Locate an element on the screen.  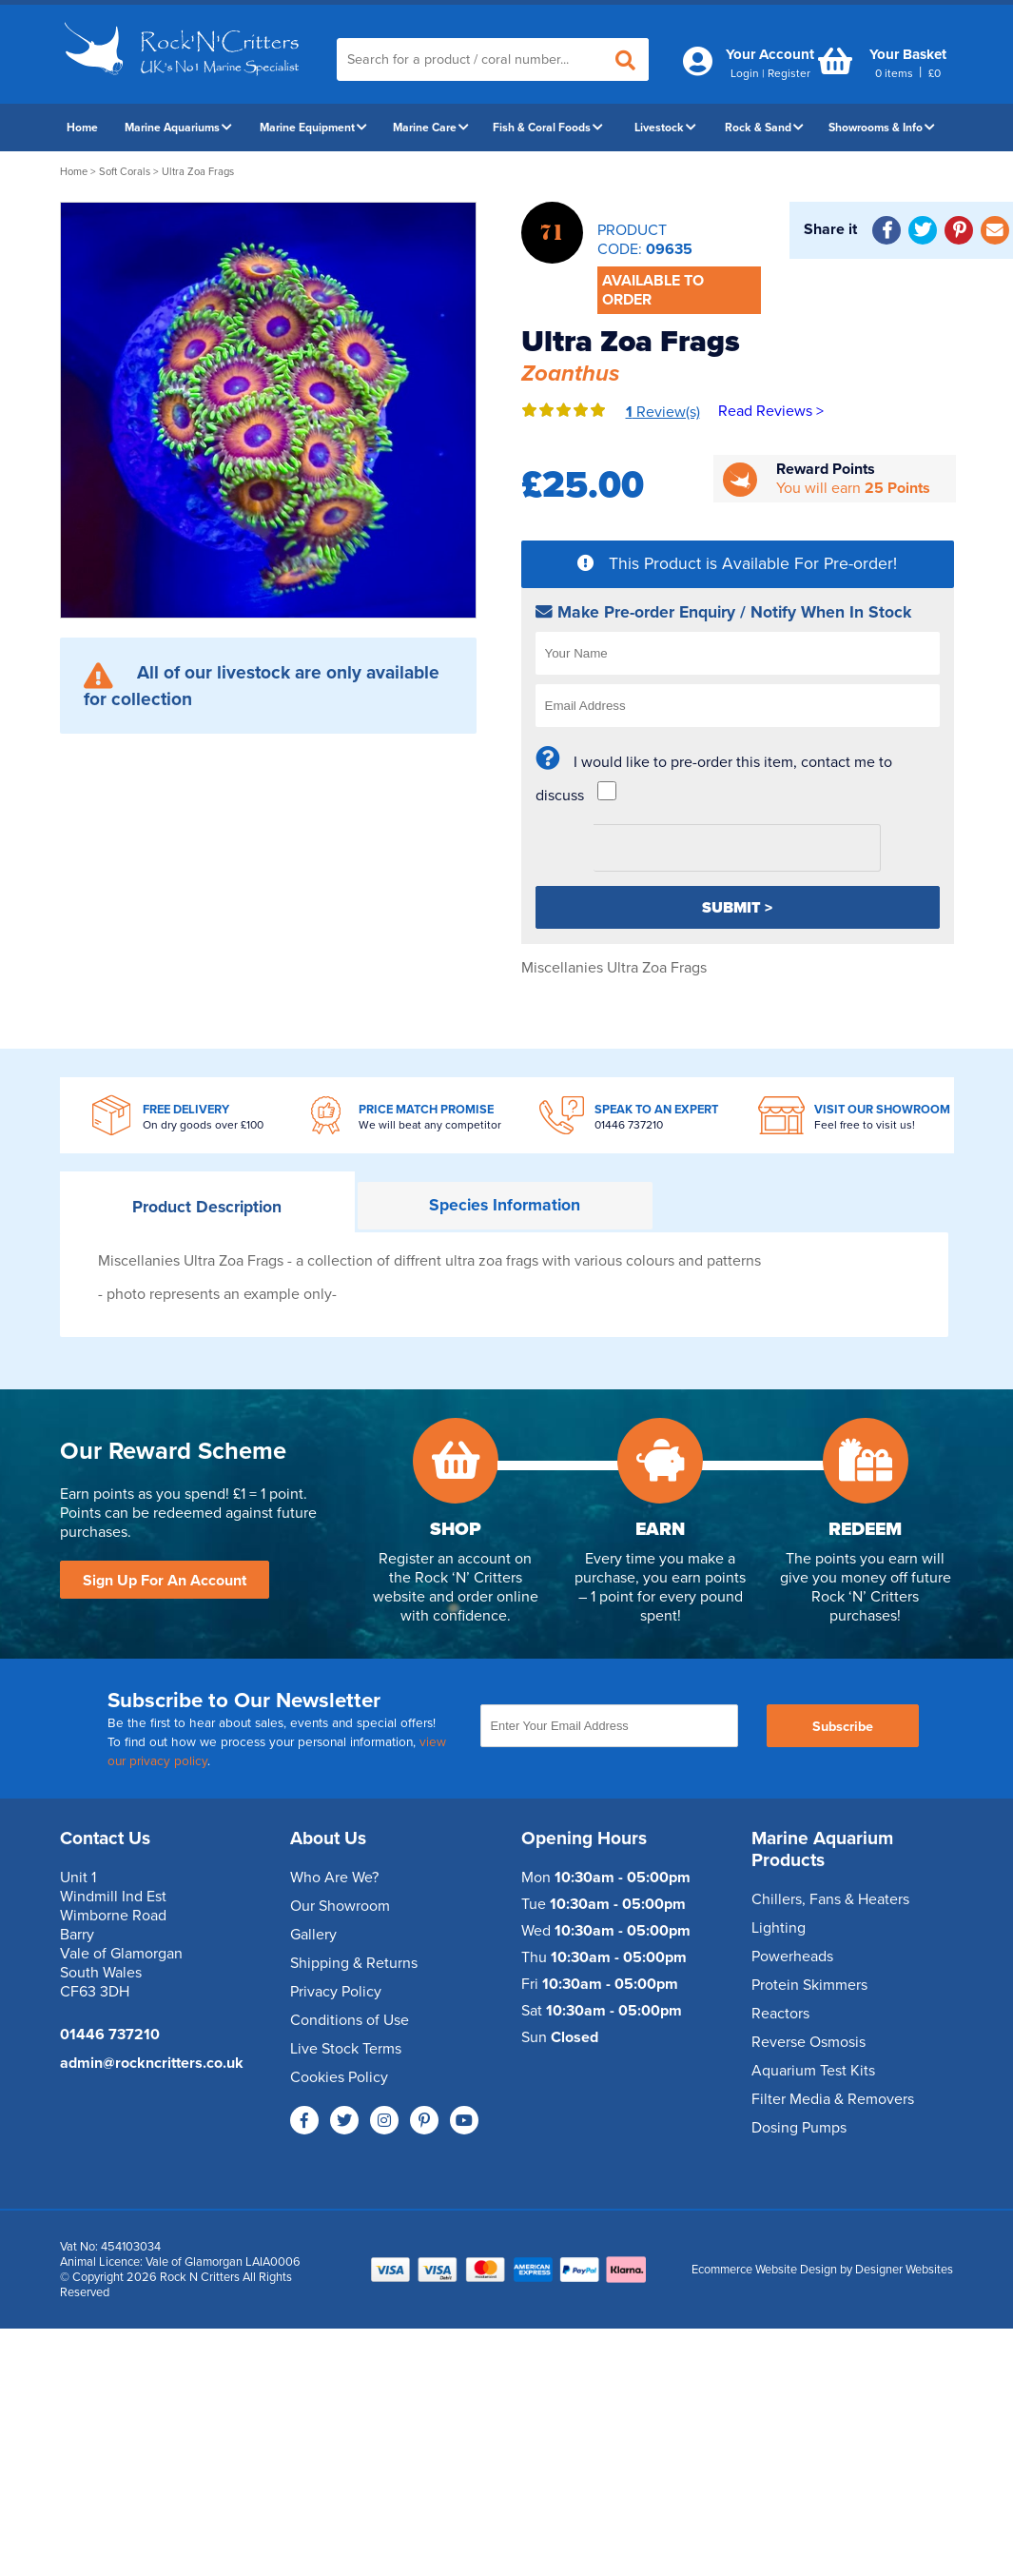
Chillers, Fans & Heaters is located at coordinates (830, 1899).